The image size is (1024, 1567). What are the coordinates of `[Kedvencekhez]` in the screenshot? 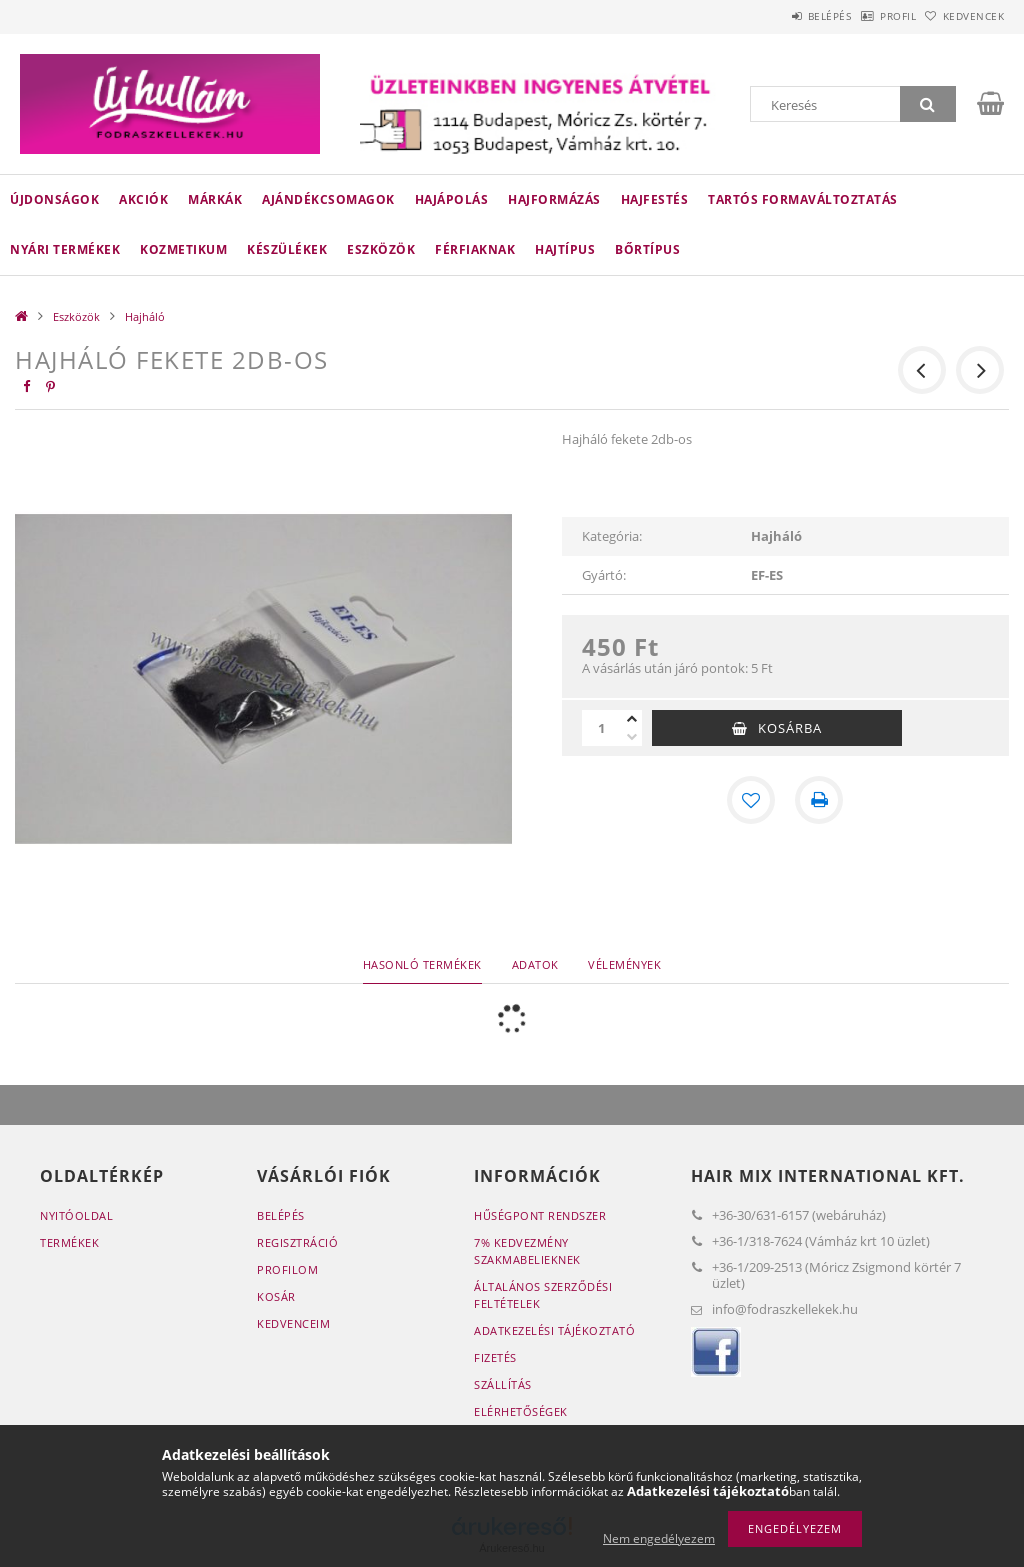 It's located at (751, 800).